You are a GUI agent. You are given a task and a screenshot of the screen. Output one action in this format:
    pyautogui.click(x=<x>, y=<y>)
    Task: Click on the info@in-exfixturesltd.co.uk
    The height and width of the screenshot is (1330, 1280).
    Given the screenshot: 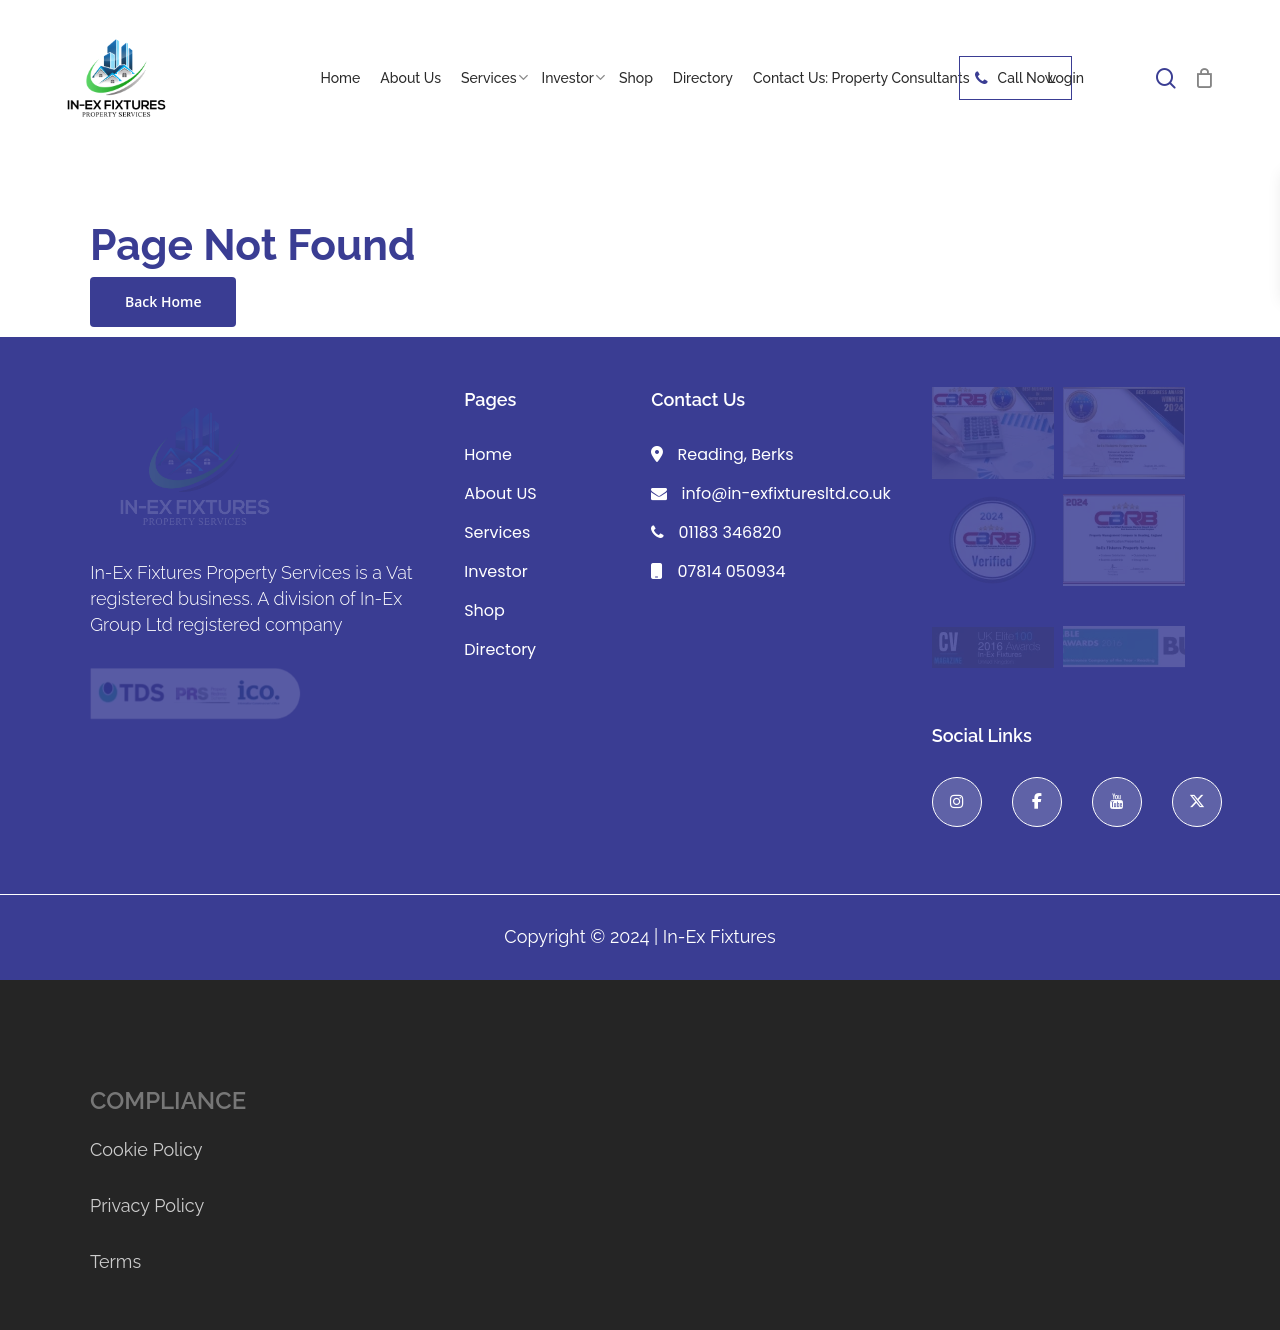 What is the action you would take?
    pyautogui.click(x=771, y=493)
    